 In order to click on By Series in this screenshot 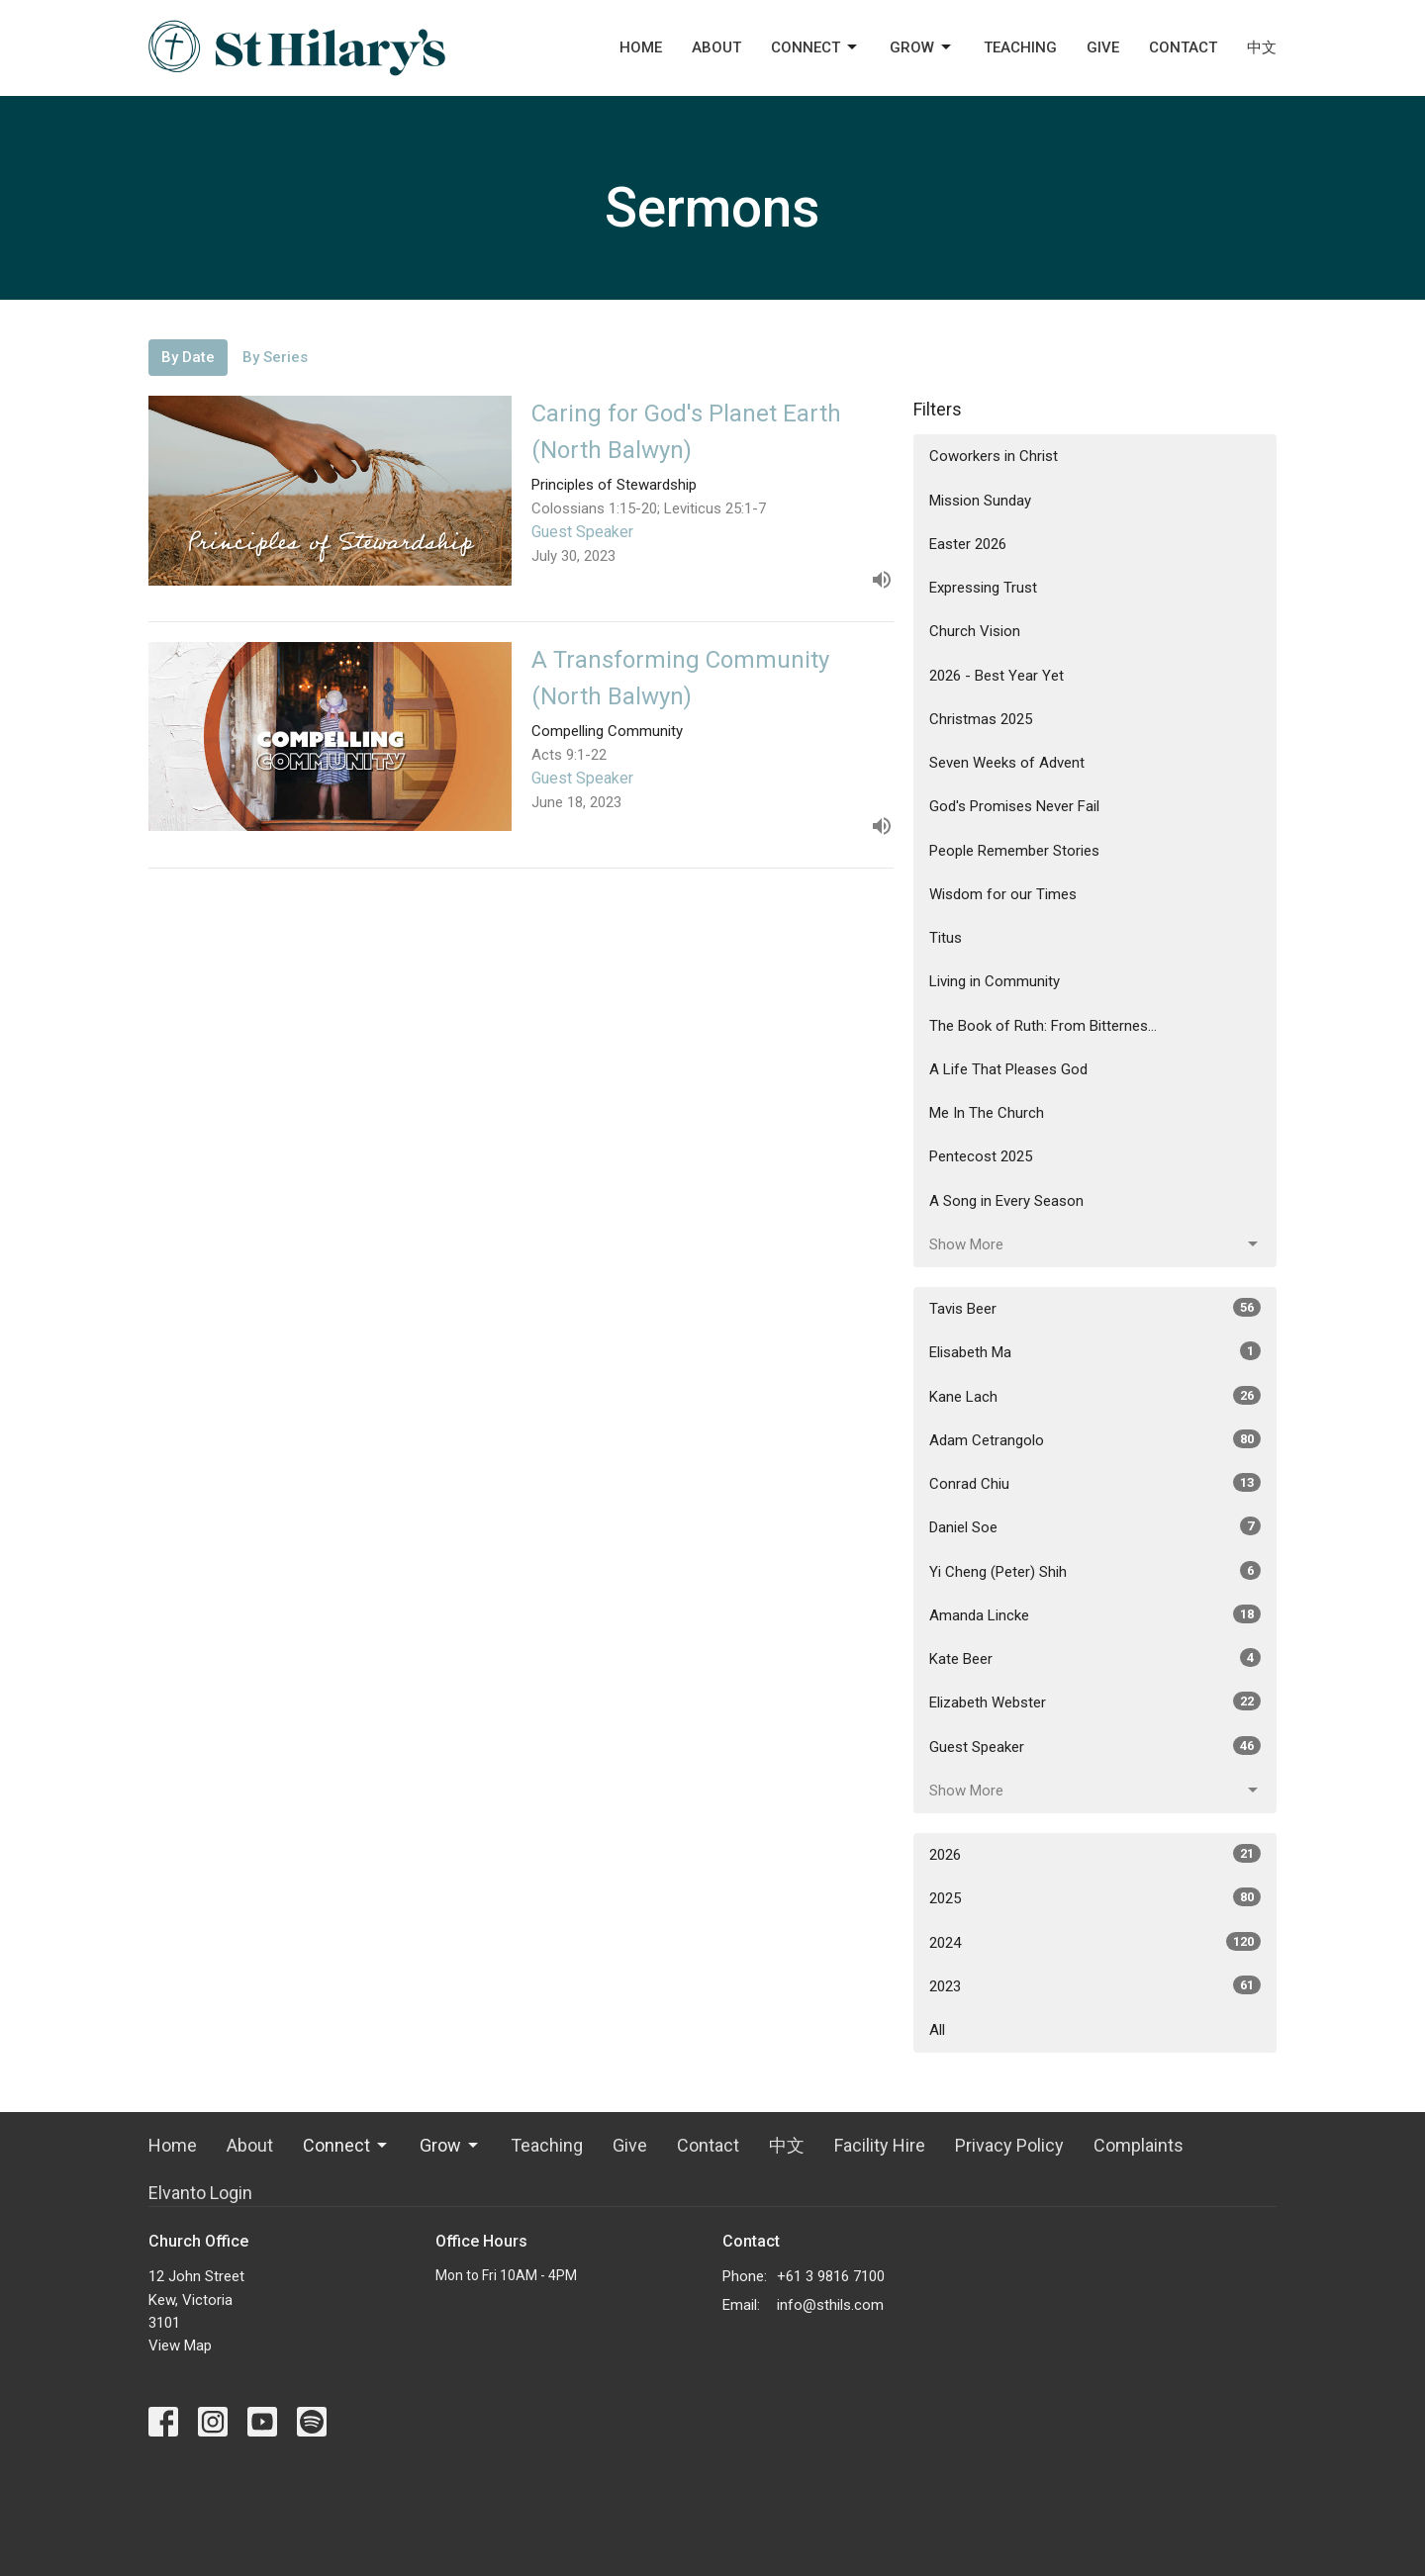, I will do `click(275, 357)`.